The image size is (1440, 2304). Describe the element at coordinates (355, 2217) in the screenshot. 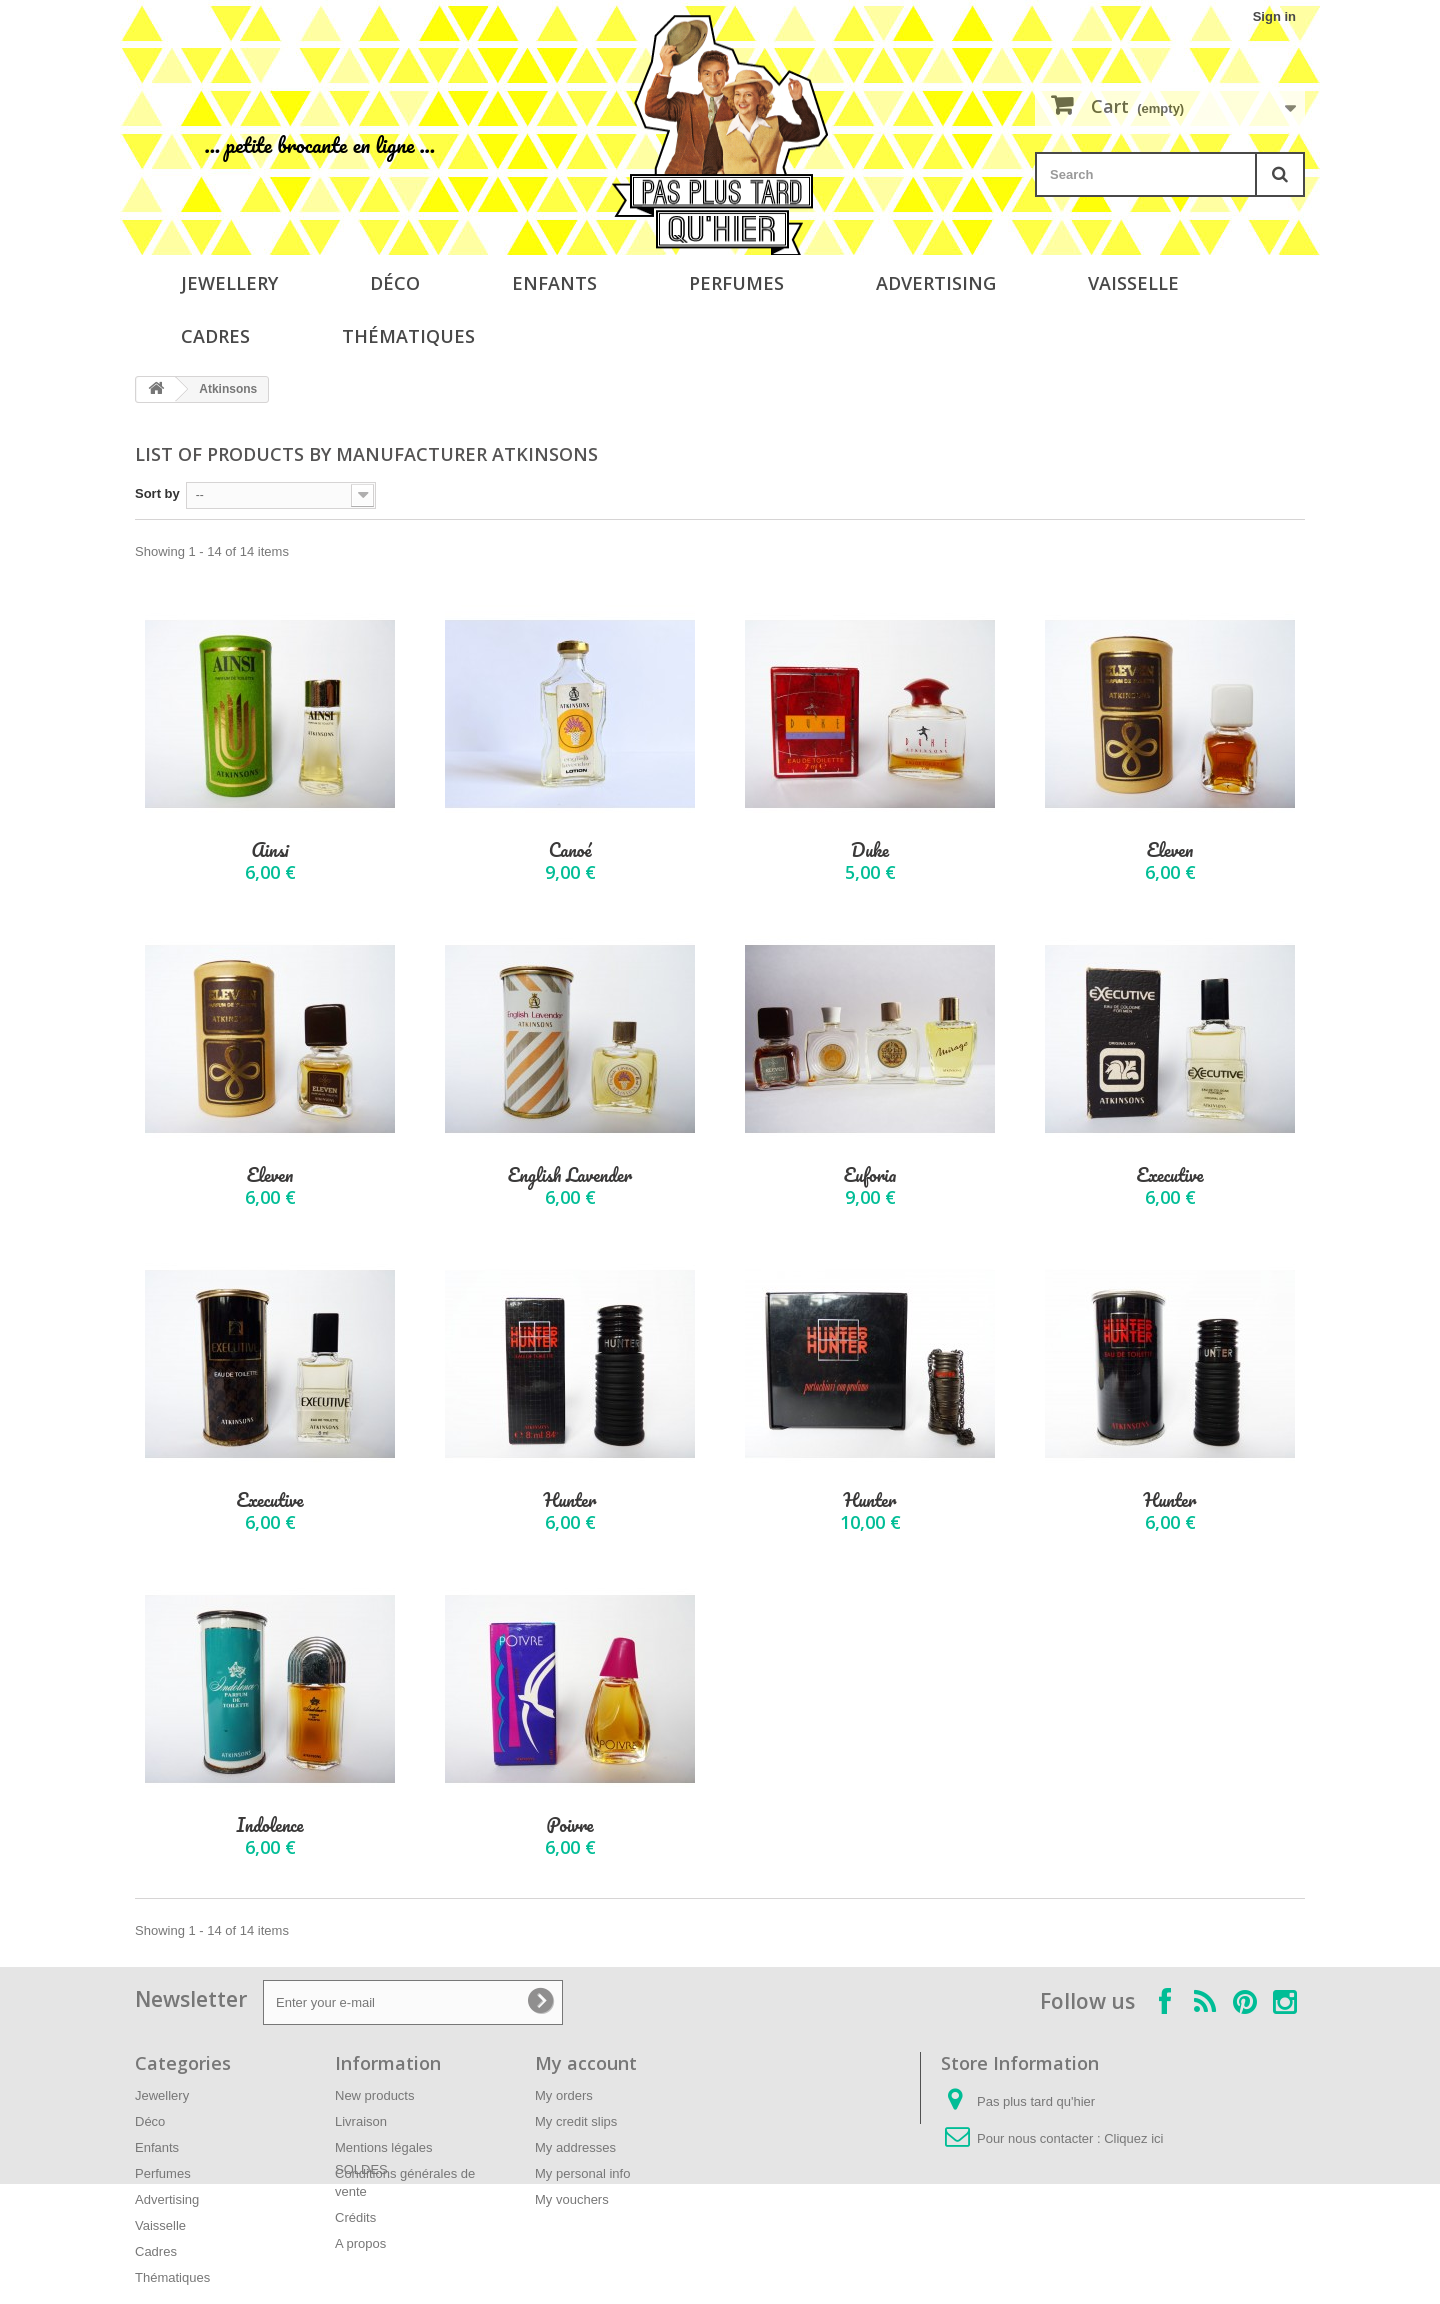

I see `Crédits` at that location.